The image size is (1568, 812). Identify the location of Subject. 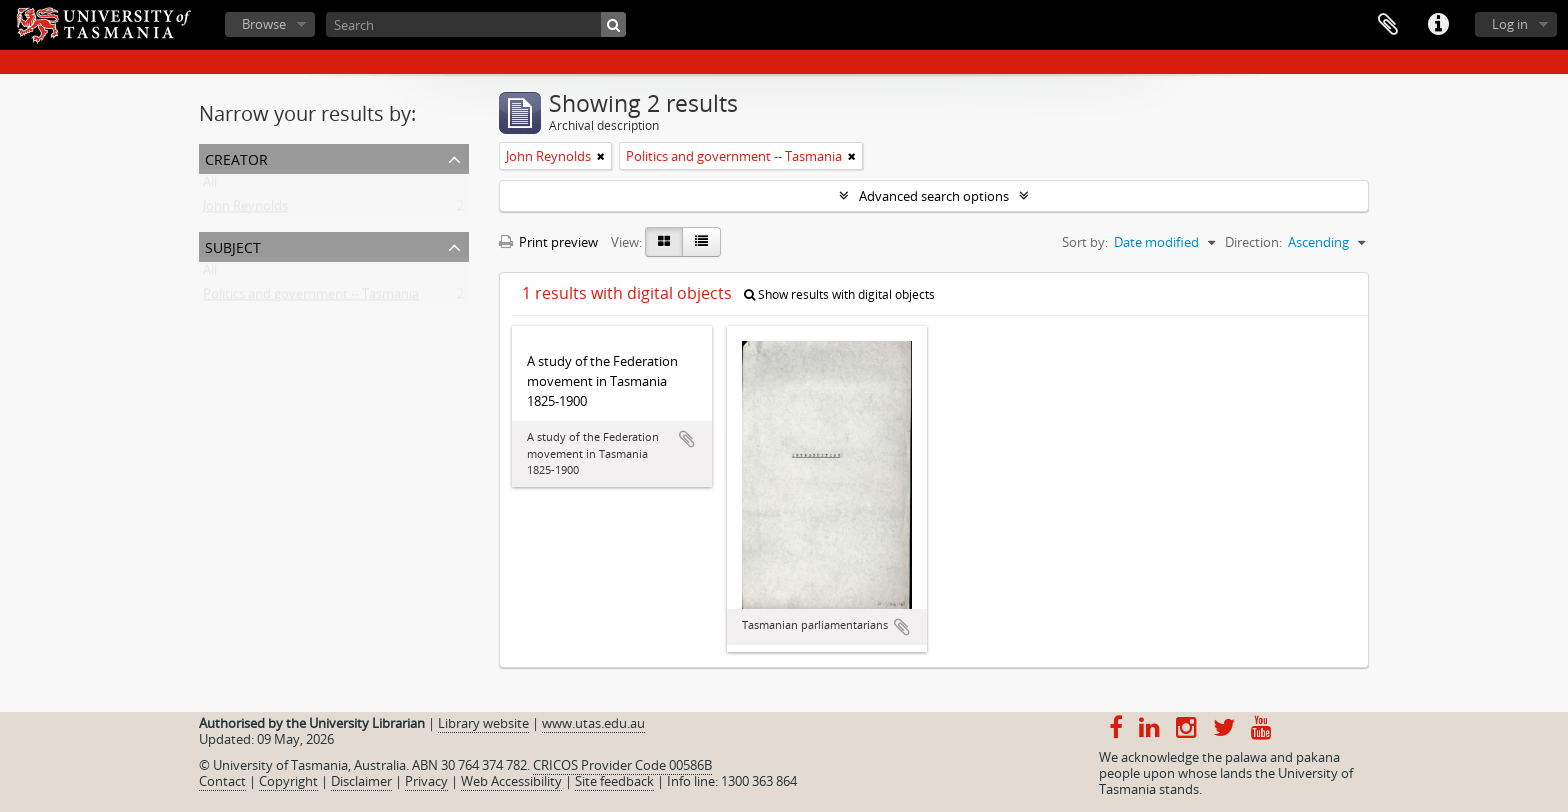
(233, 245).